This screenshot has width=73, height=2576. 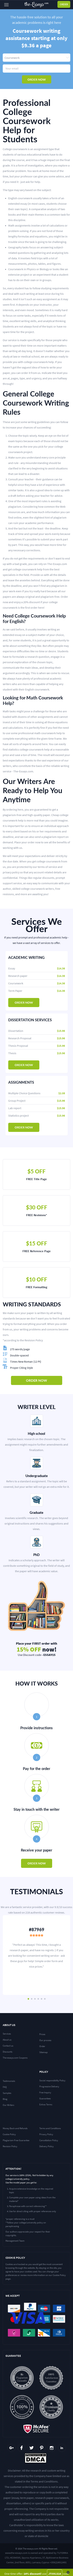 I want to click on Essay, so click(x=11, y=968).